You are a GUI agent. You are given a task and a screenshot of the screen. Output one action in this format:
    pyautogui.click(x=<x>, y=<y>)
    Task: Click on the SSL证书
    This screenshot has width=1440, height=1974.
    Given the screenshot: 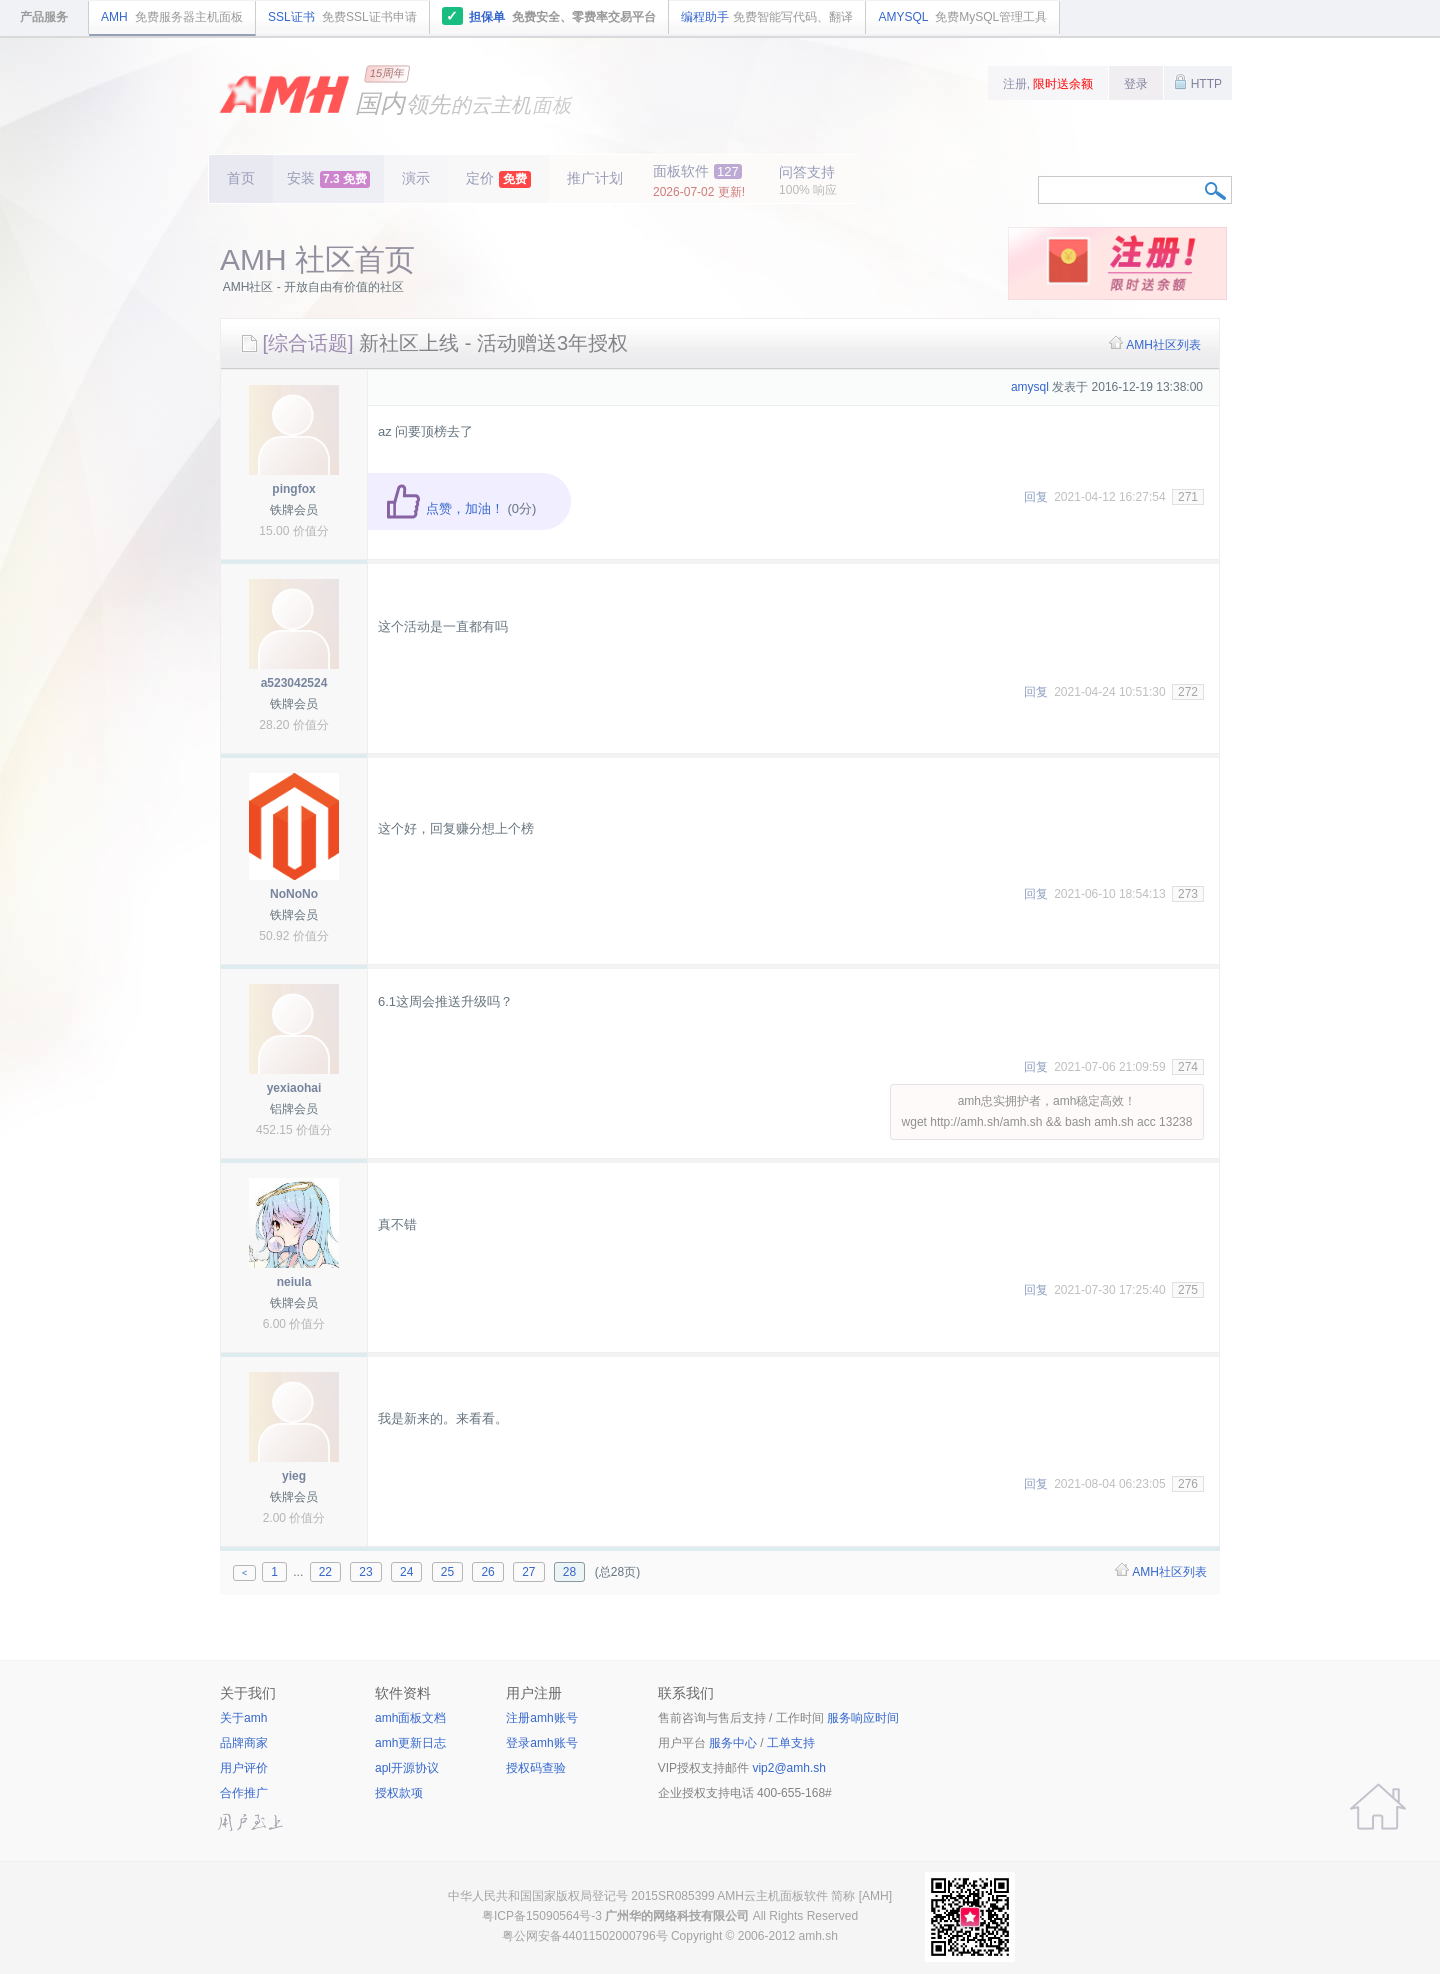 What is the action you would take?
    pyautogui.click(x=342, y=17)
    